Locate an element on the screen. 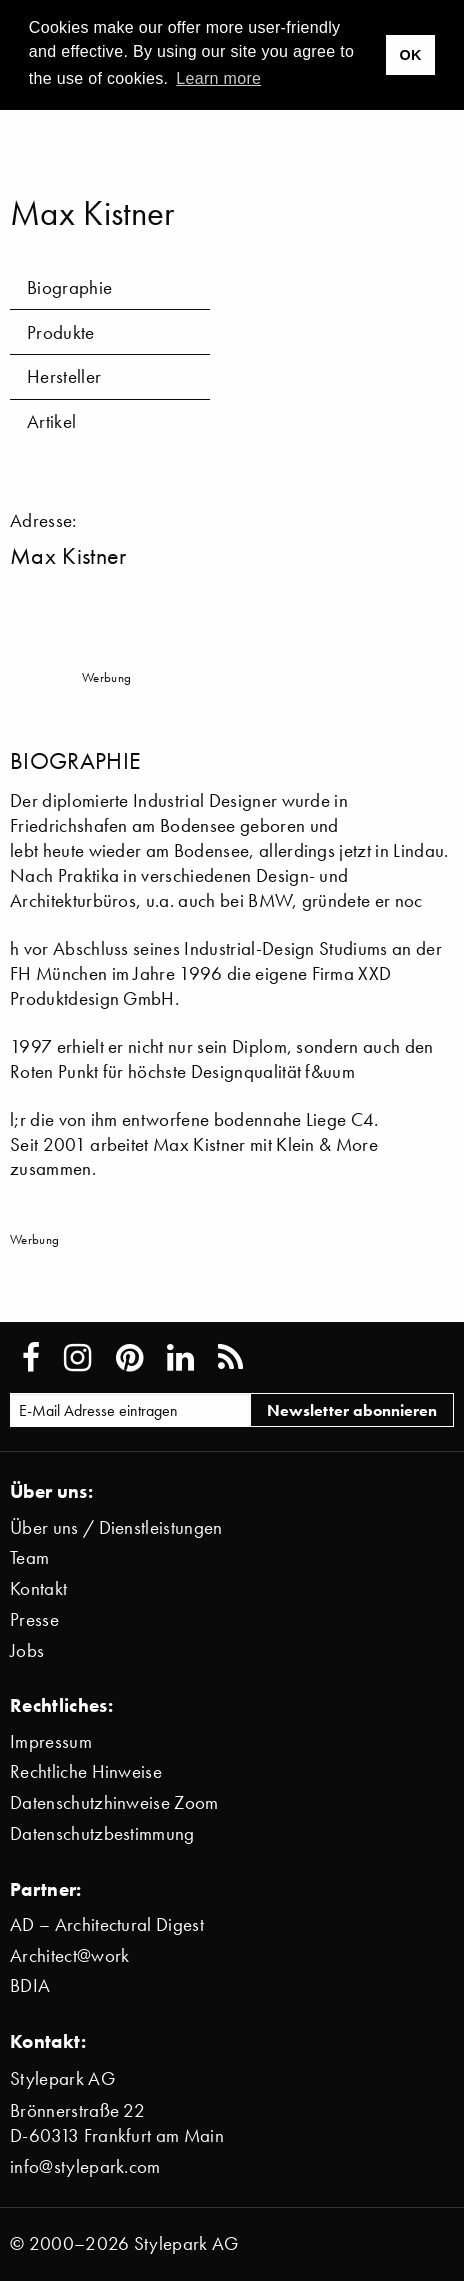 Image resolution: width=464 pixels, height=2281 pixels. Learn more [button] is located at coordinates (218, 78).